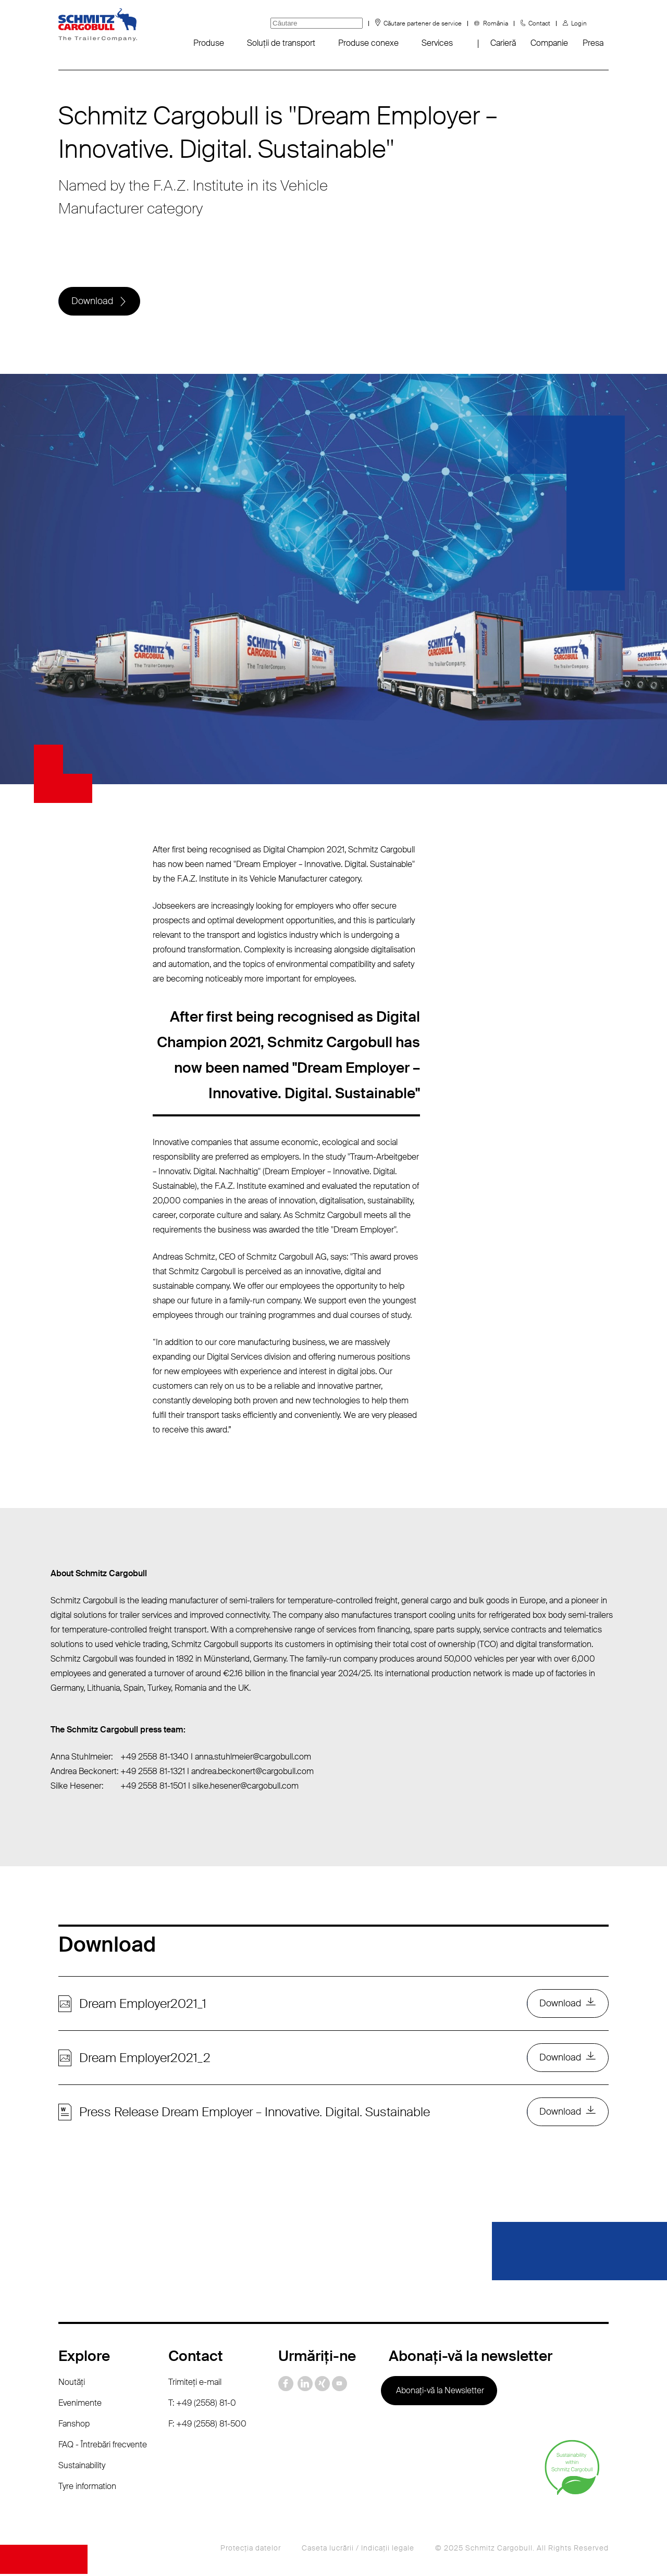  I want to click on Download, so click(92, 301).